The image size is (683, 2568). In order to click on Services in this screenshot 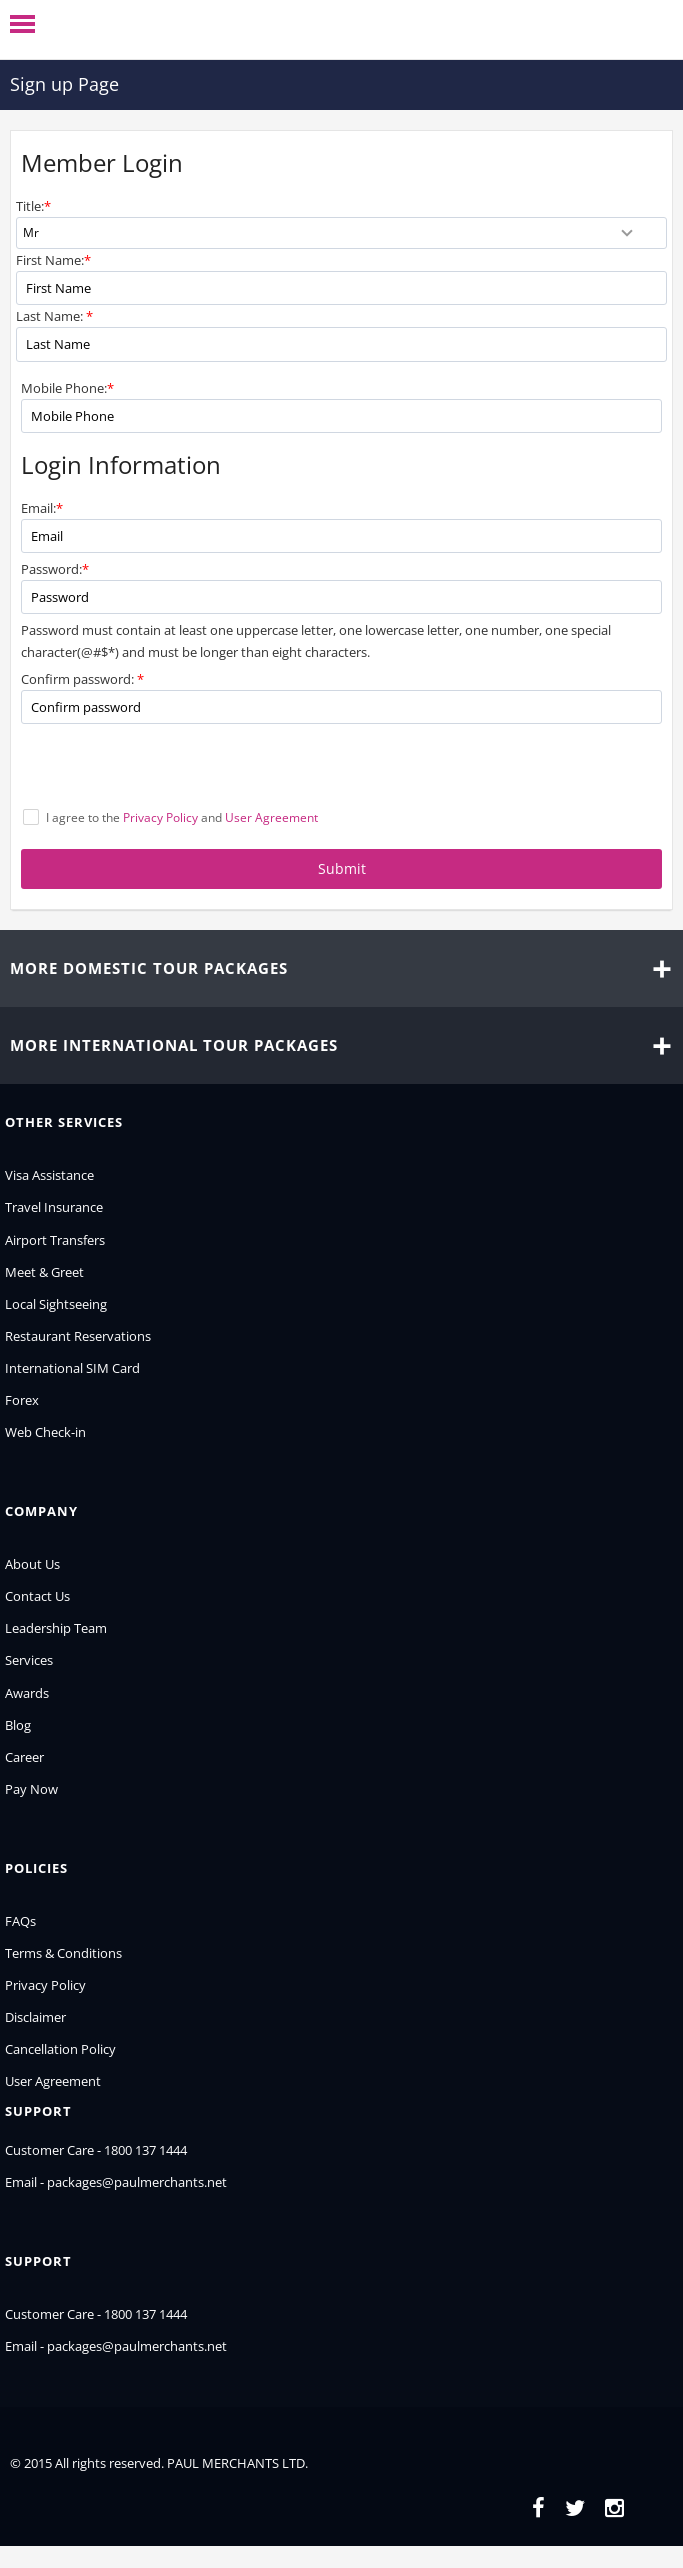, I will do `click(29, 1660)`.